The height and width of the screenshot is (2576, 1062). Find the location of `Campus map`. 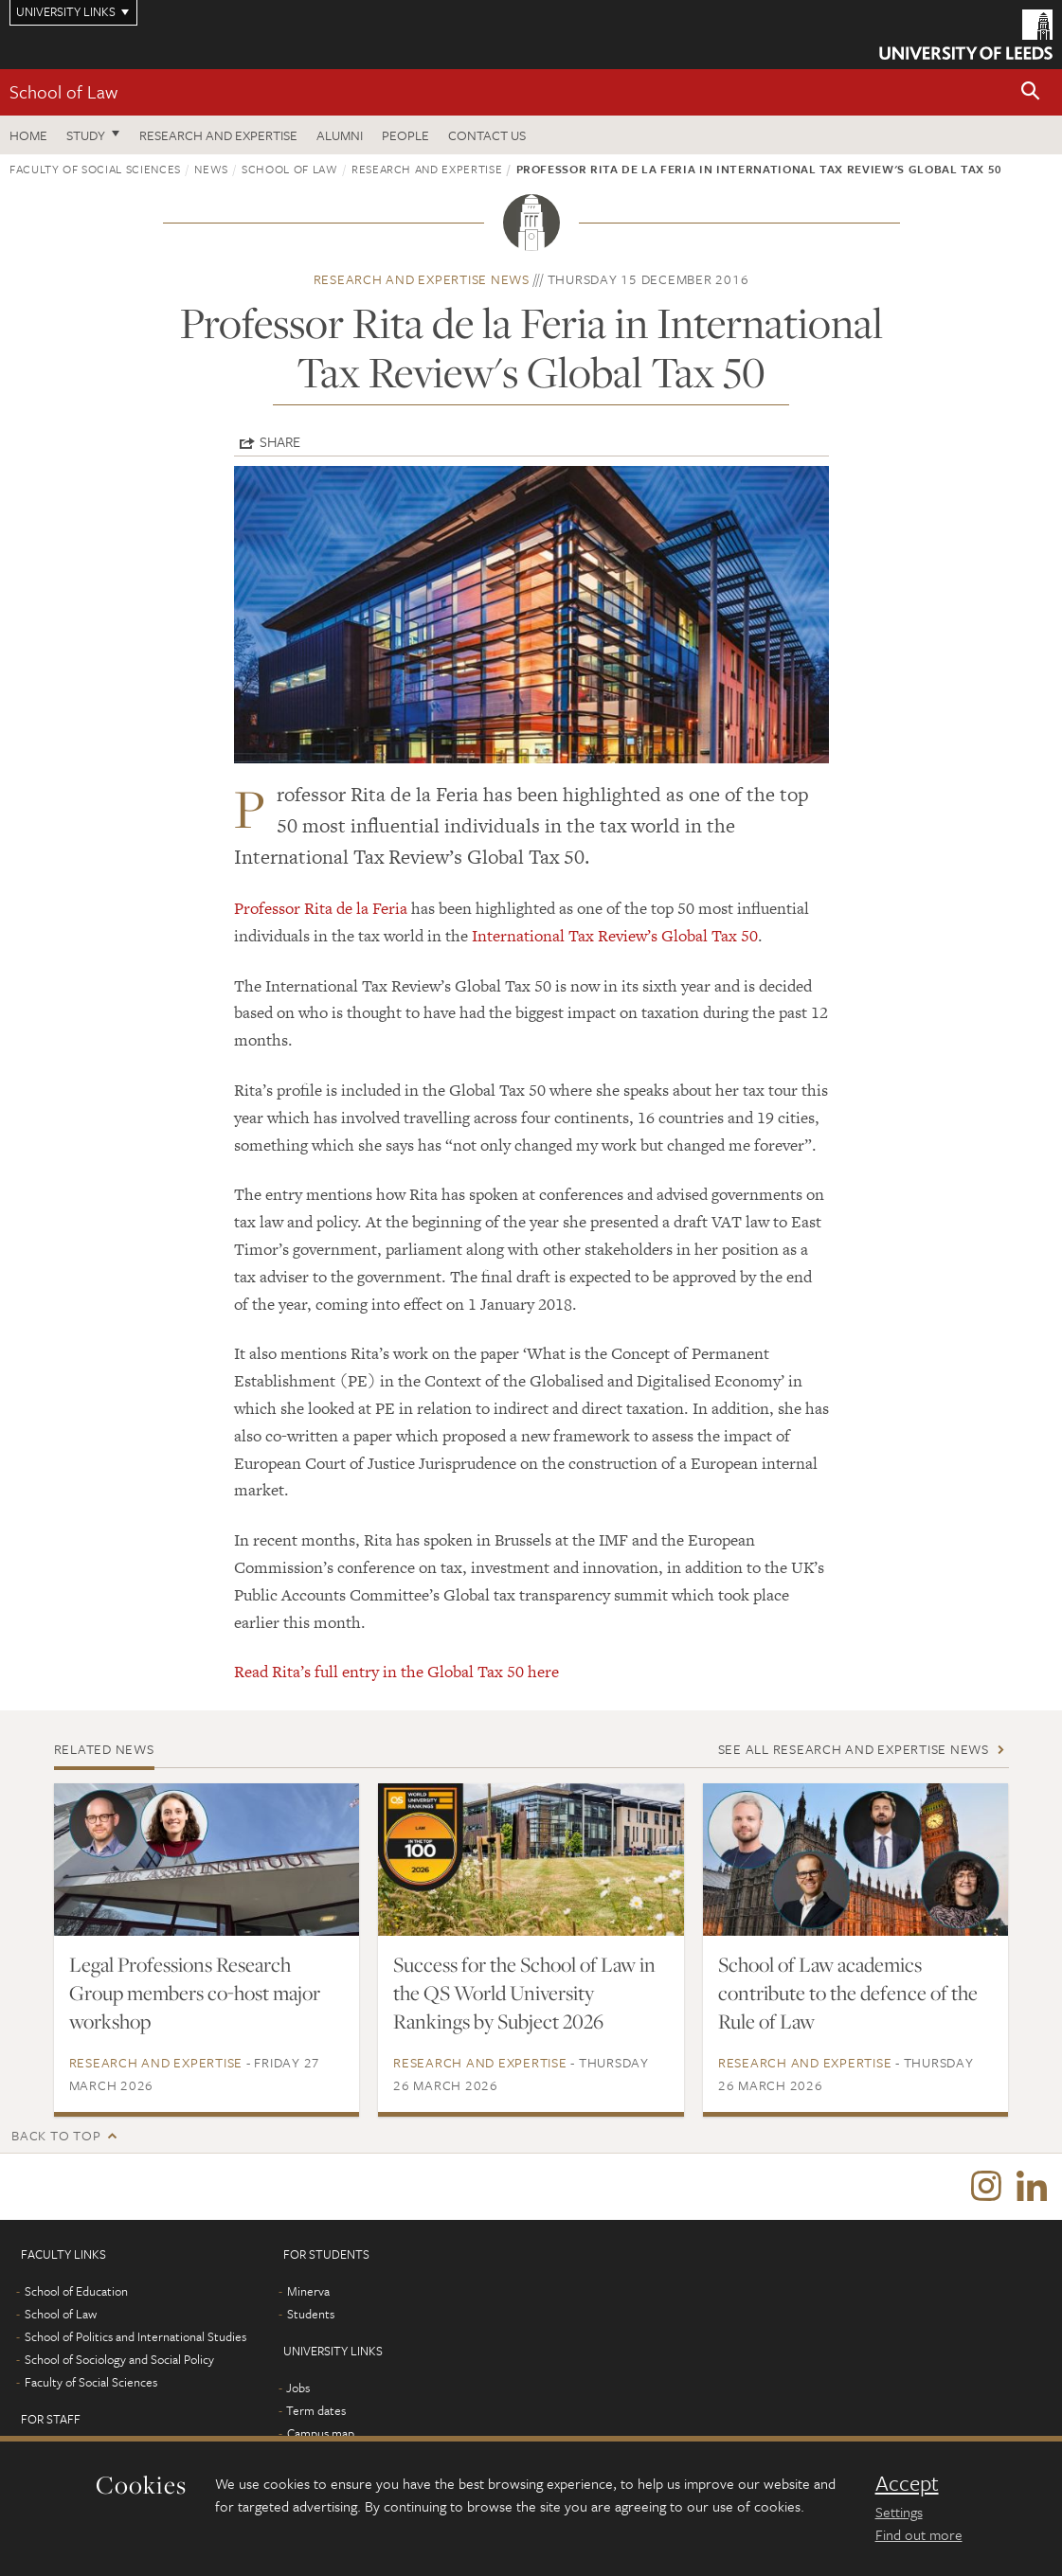

Campus map is located at coordinates (320, 2433).